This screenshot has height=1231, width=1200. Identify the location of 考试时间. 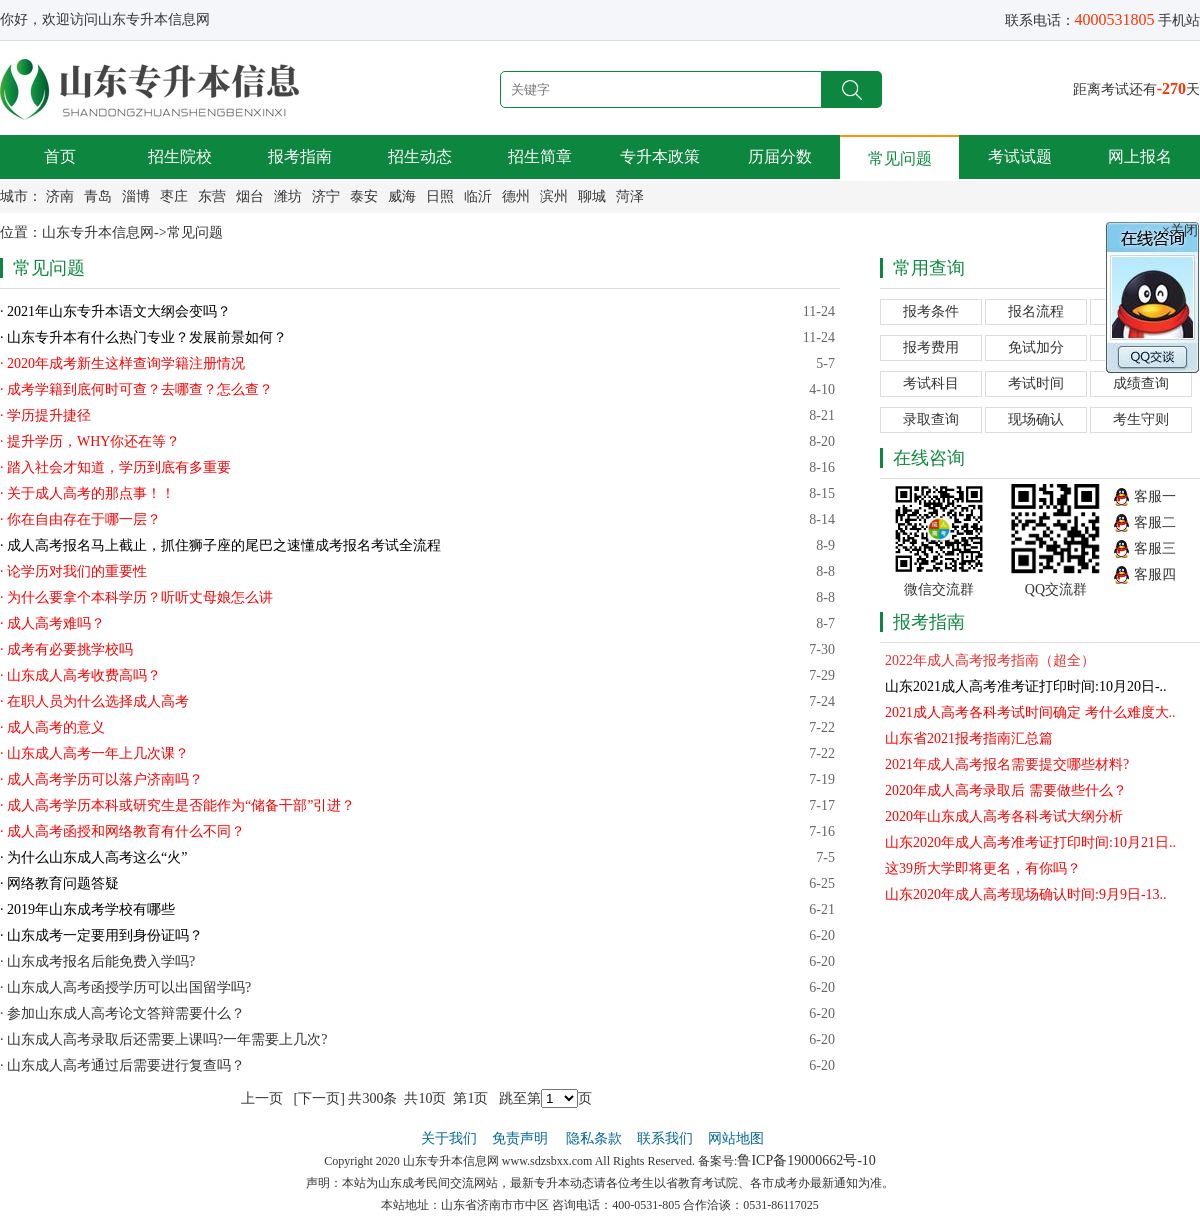
(1036, 383).